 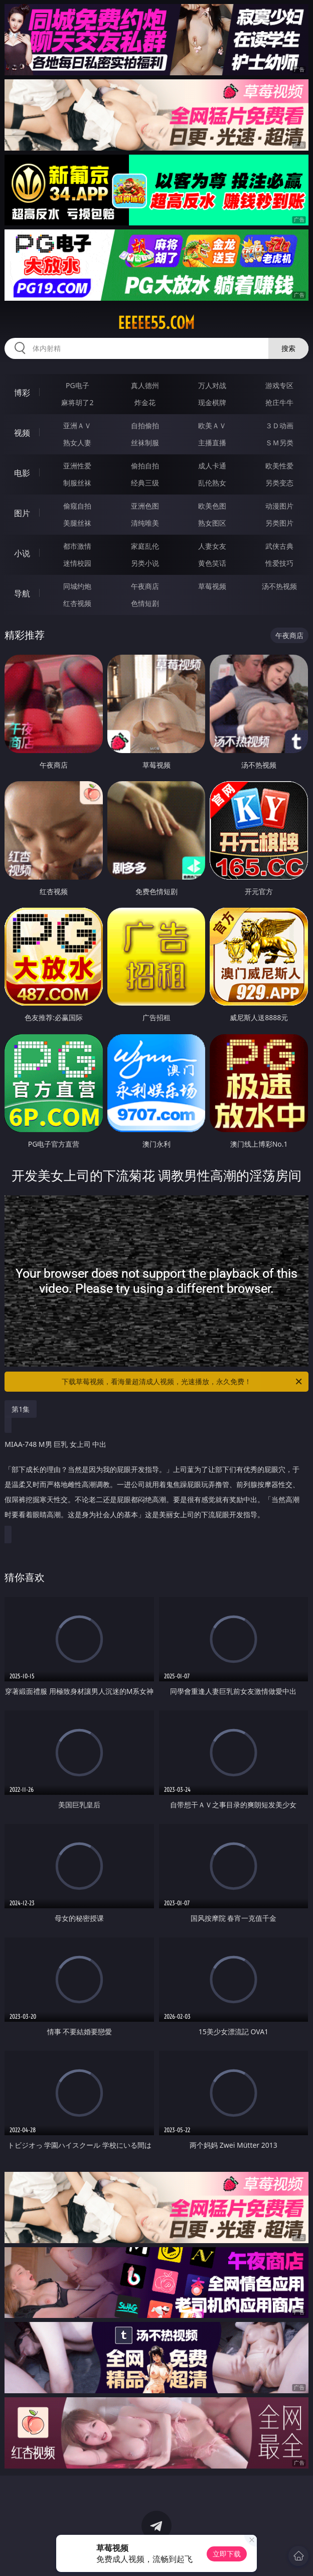 I want to click on 亚洲色图, so click(x=145, y=506).